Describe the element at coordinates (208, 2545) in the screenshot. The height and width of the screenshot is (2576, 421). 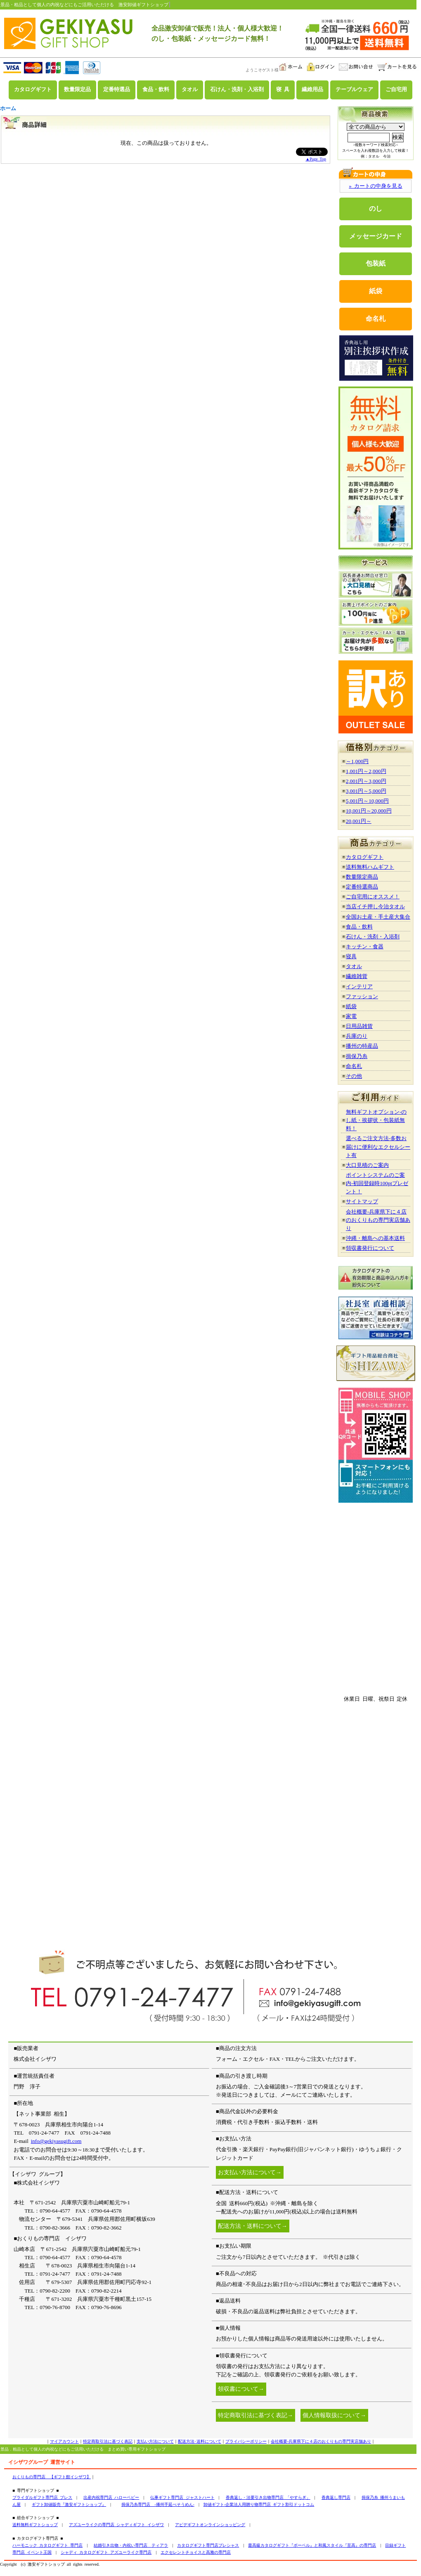
I see `カタログギフト専門店プレシャス` at that location.